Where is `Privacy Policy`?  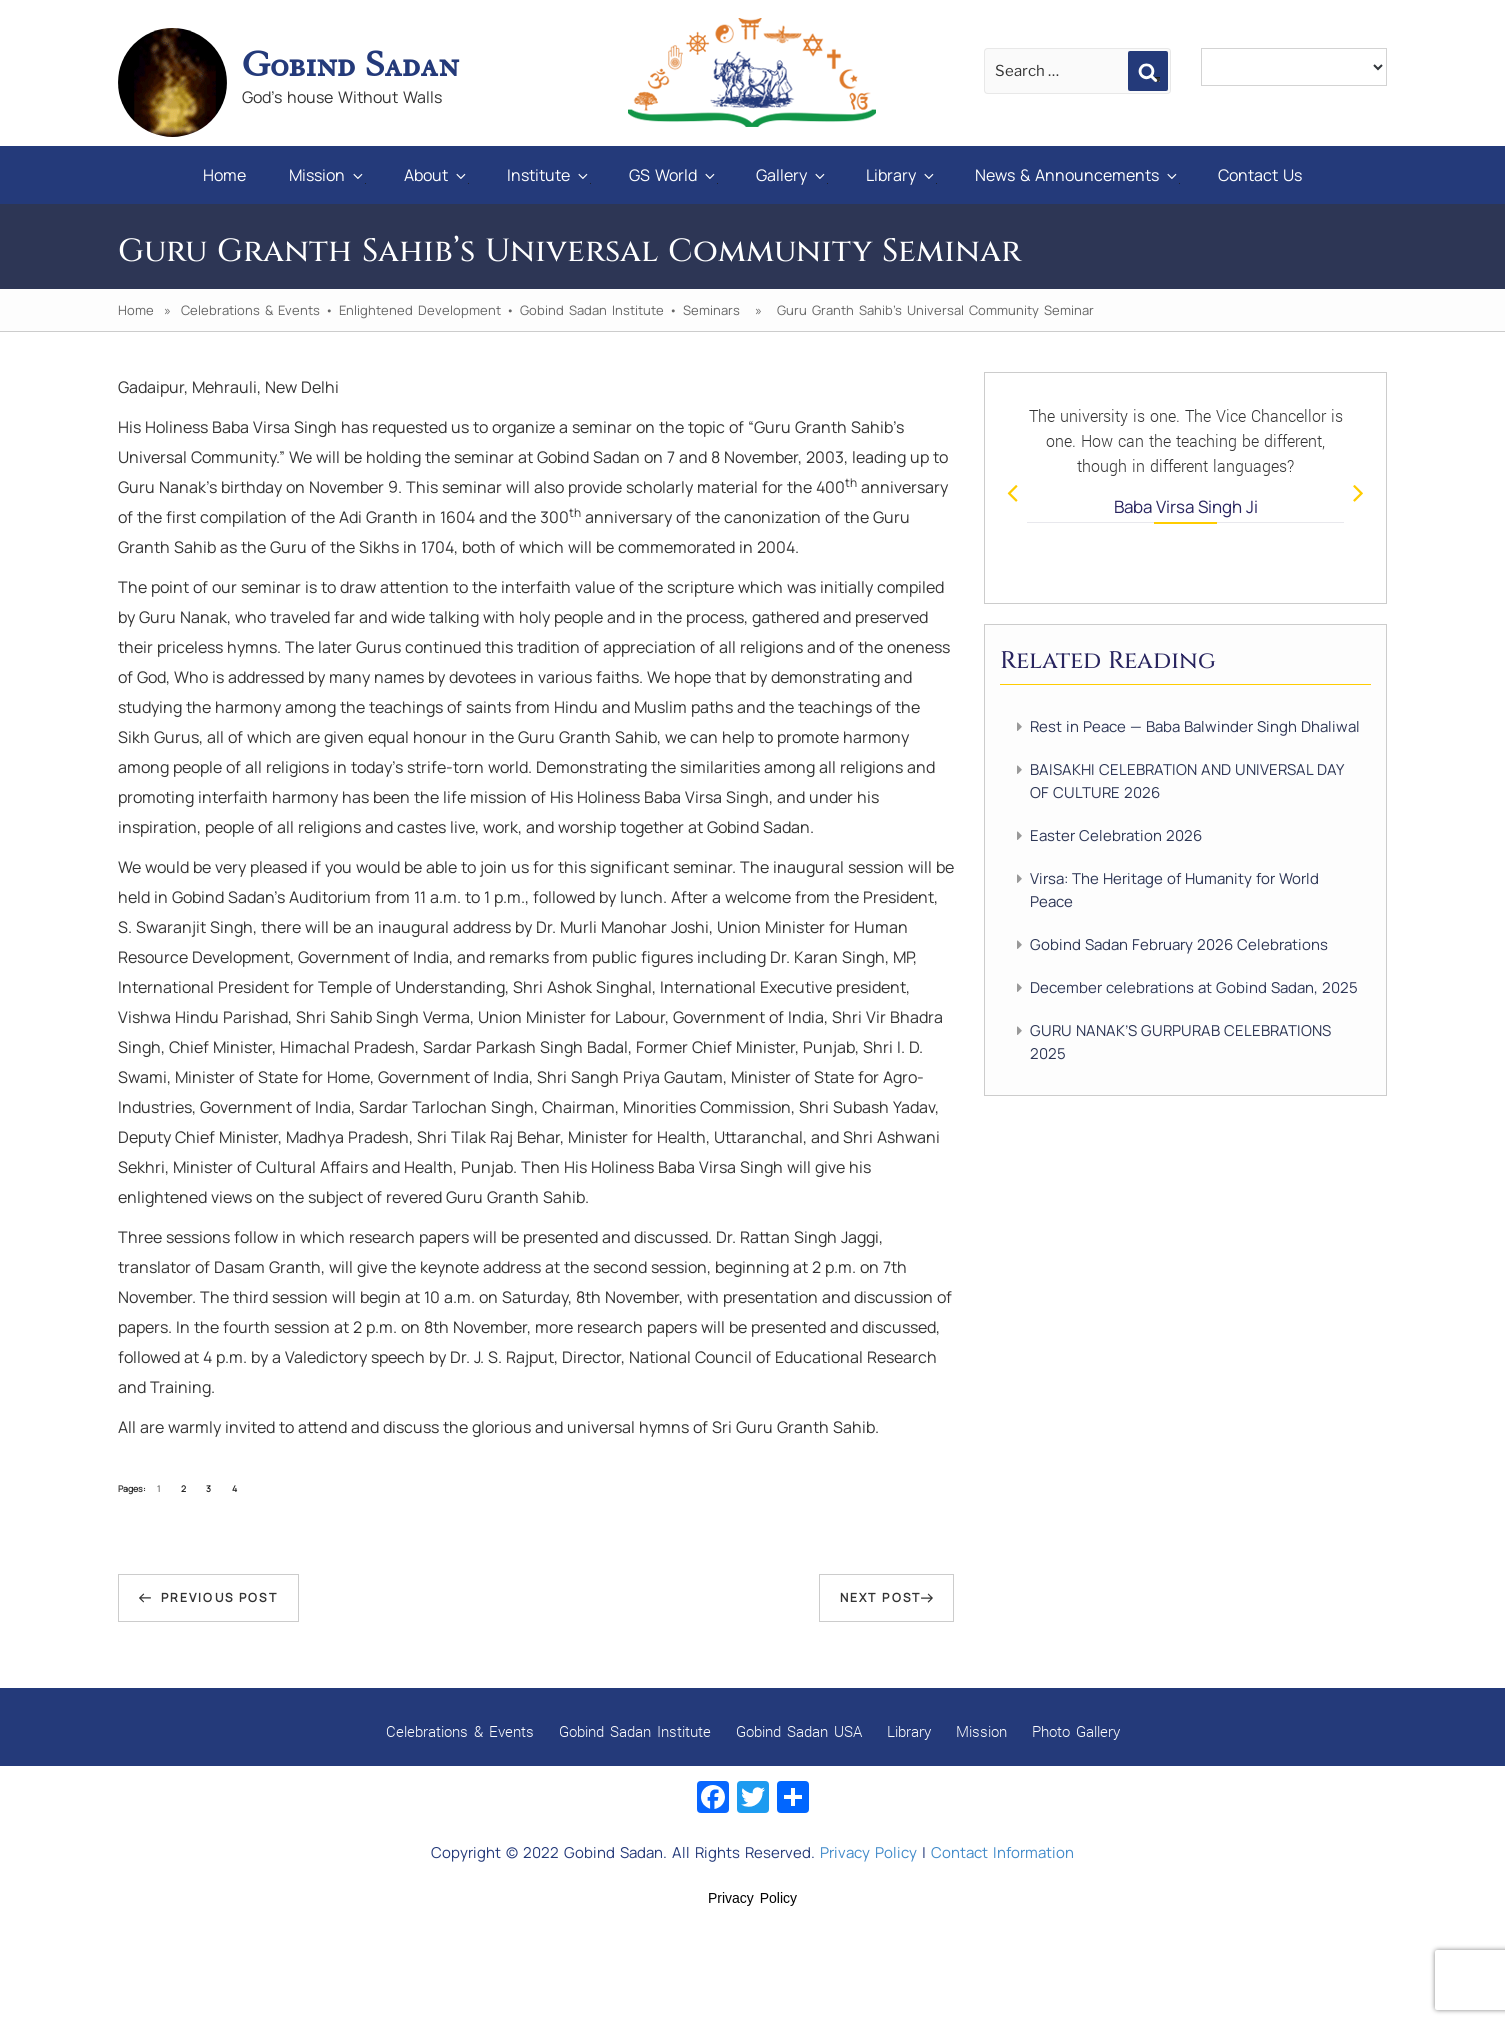
Privacy Policy is located at coordinates (868, 1852).